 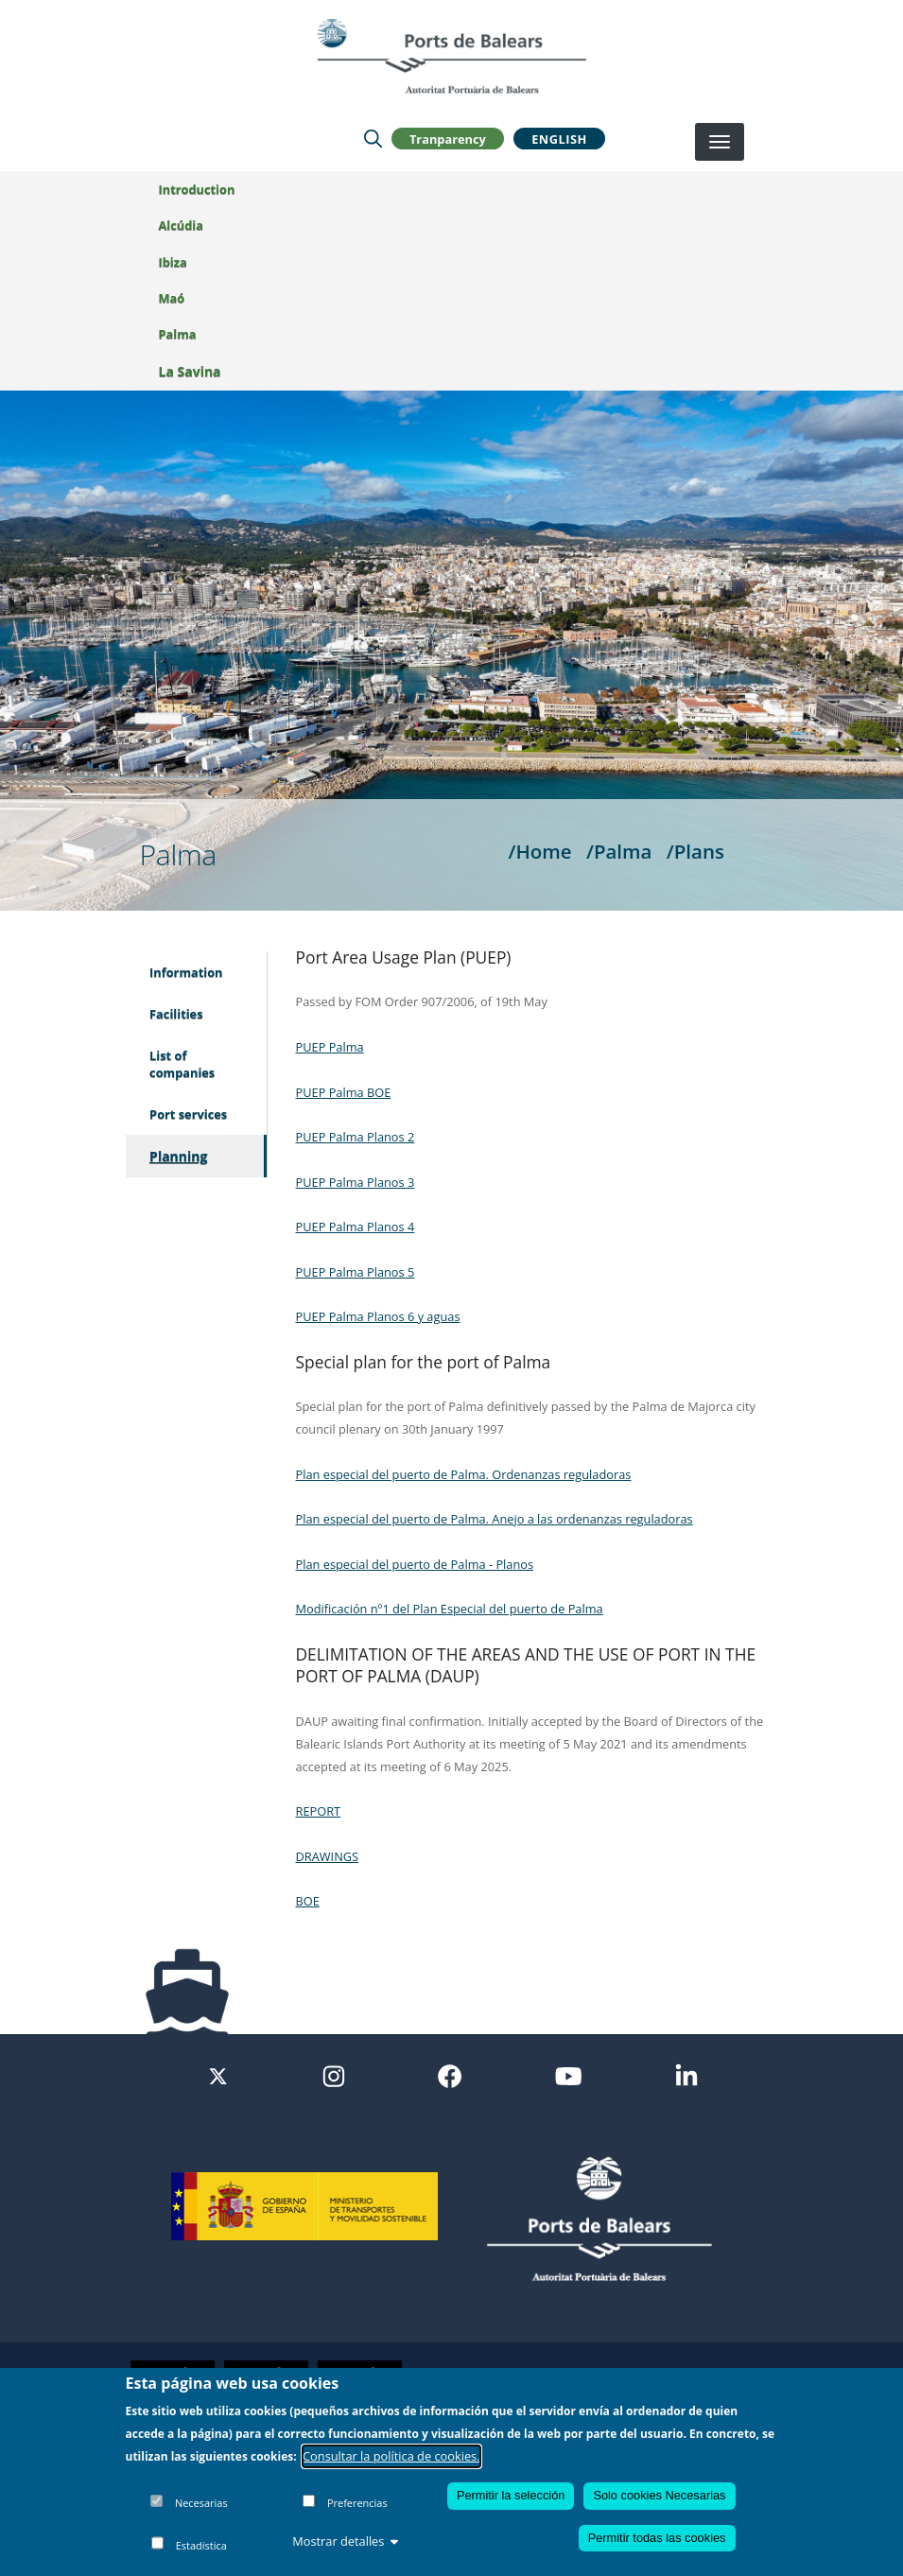 What do you see at coordinates (719, 141) in the screenshot?
I see `[Desplegar menú]` at bounding box center [719, 141].